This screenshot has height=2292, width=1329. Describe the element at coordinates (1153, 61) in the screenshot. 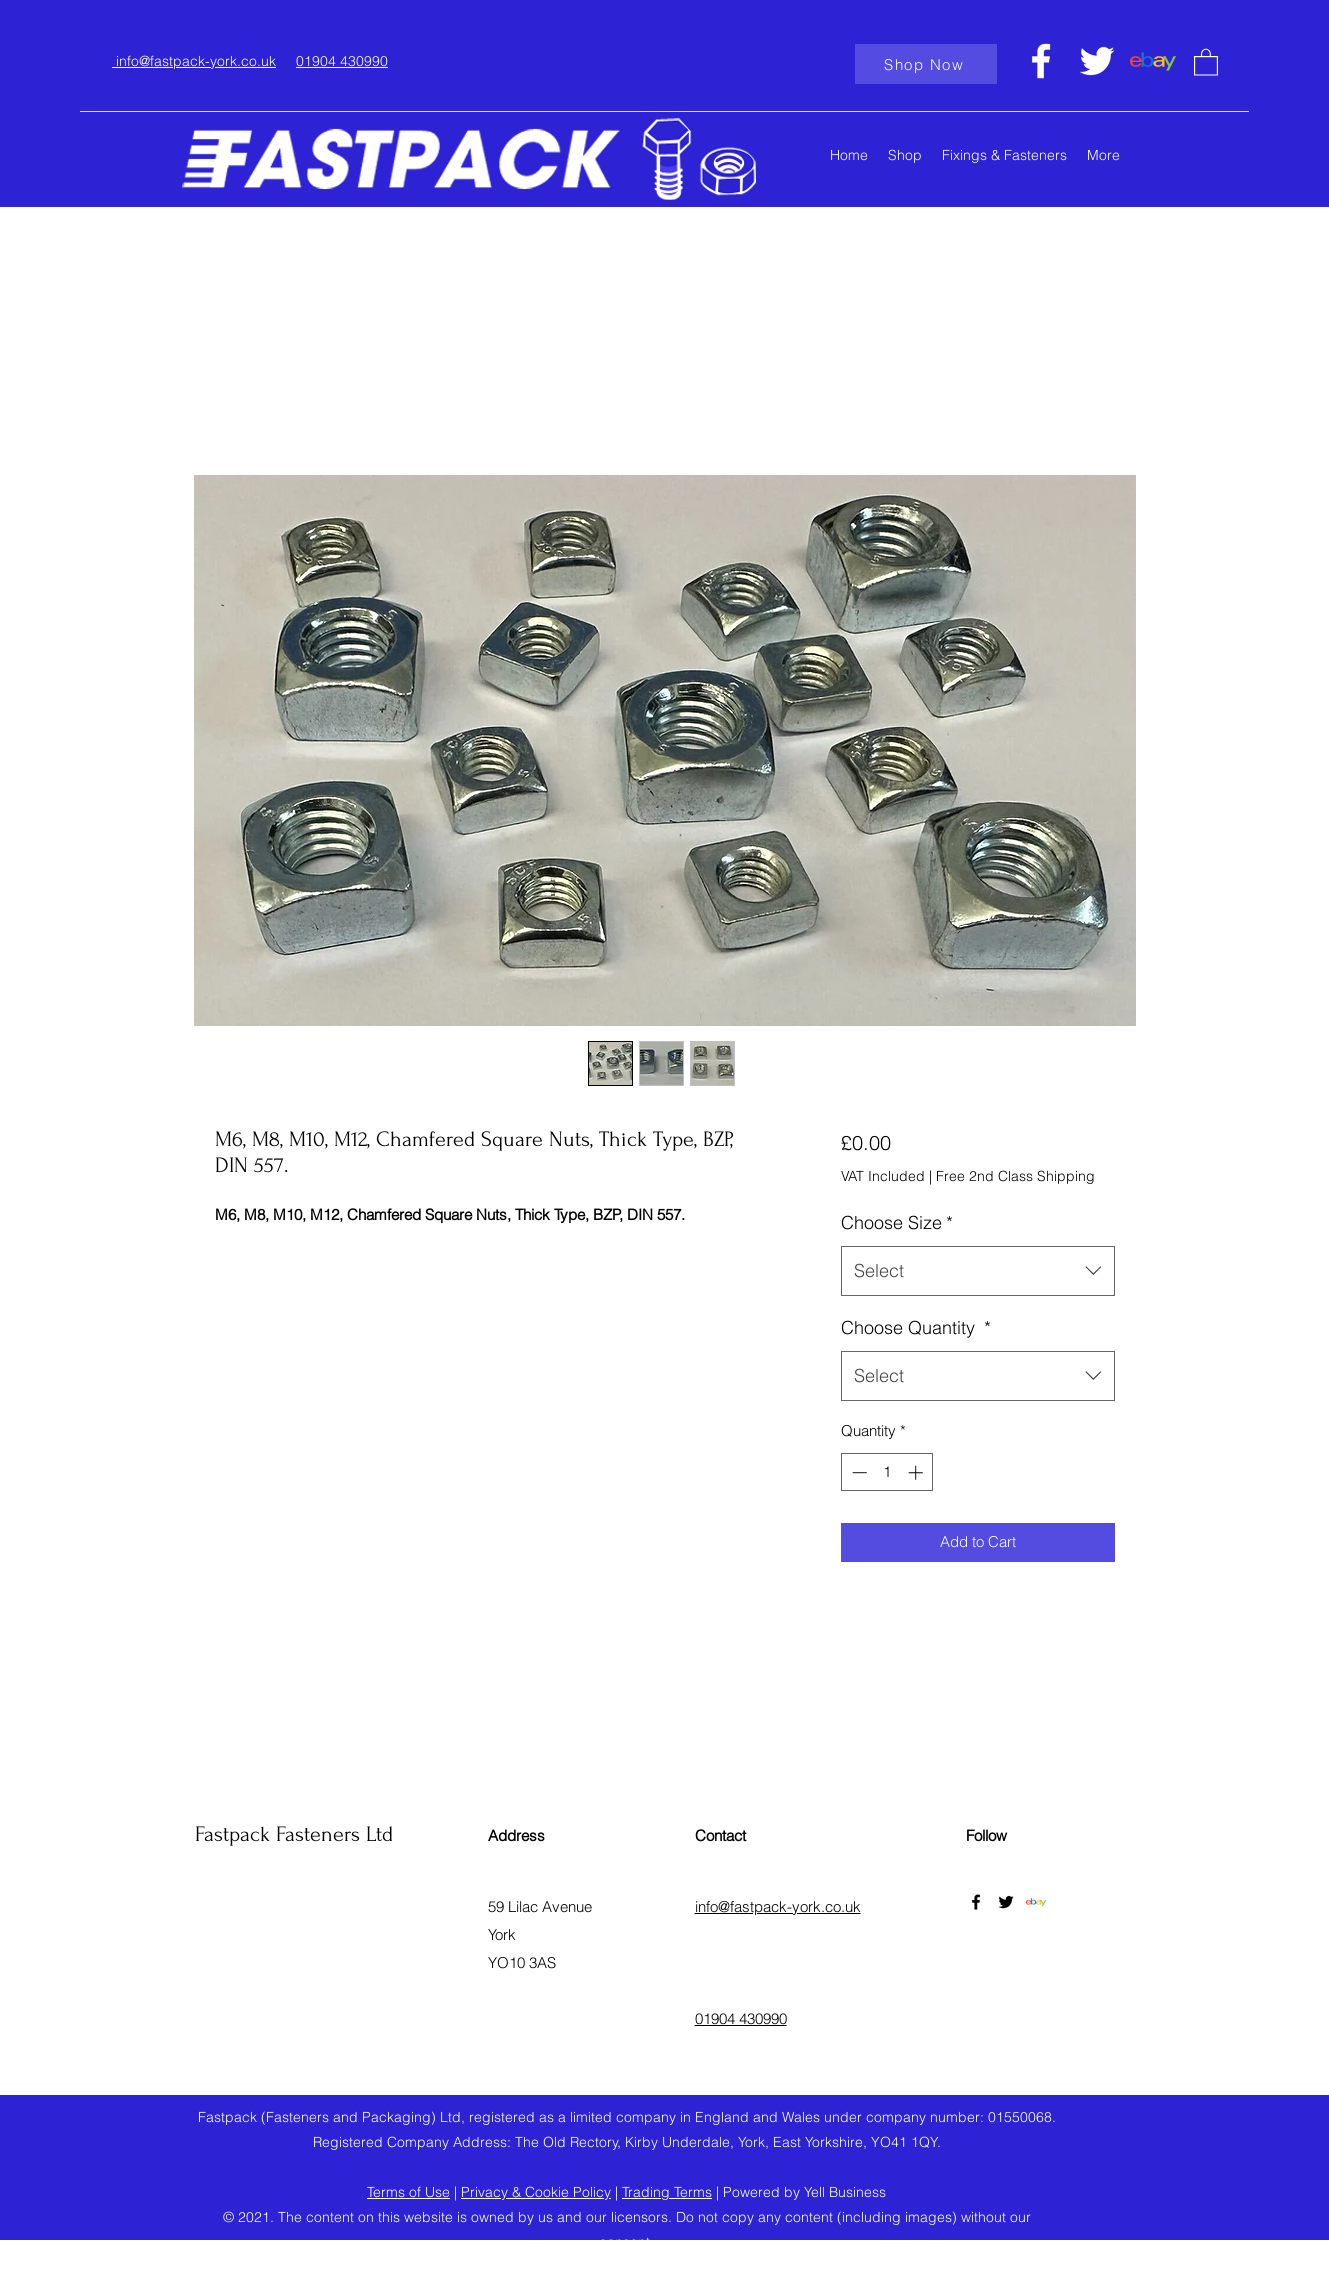

I see `[ebaylogo]` at that location.